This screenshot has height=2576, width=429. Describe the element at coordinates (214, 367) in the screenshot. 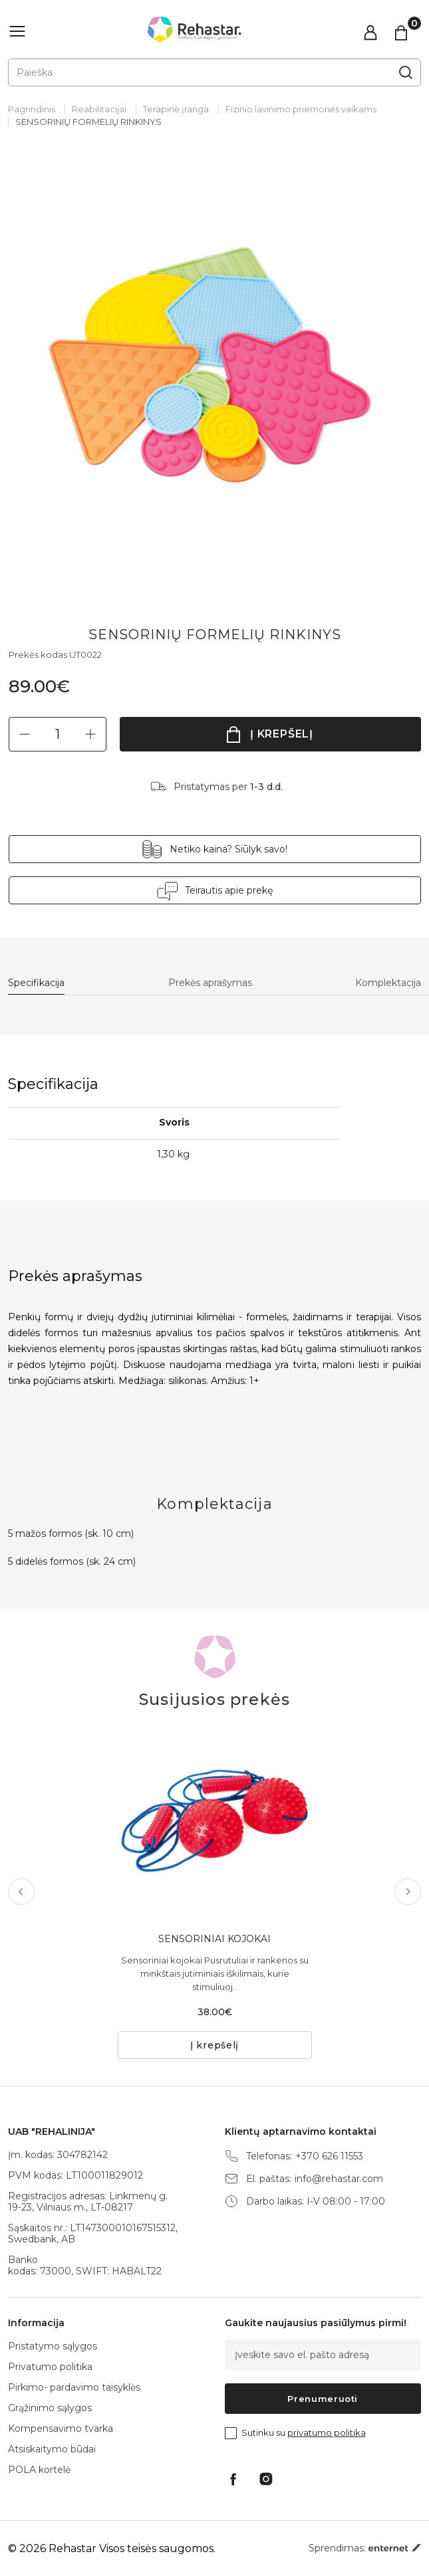

I see `[tabpanel]` at that location.